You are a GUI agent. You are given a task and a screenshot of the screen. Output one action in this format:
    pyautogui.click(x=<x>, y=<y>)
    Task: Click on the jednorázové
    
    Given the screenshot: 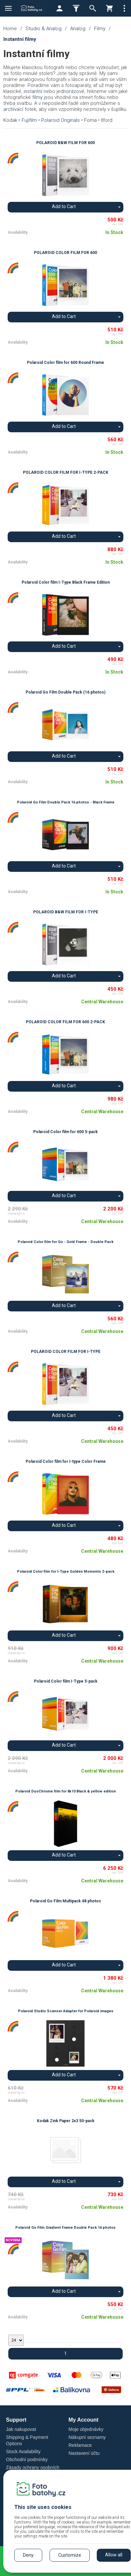 What is the action you would take?
    pyautogui.click(x=70, y=91)
    